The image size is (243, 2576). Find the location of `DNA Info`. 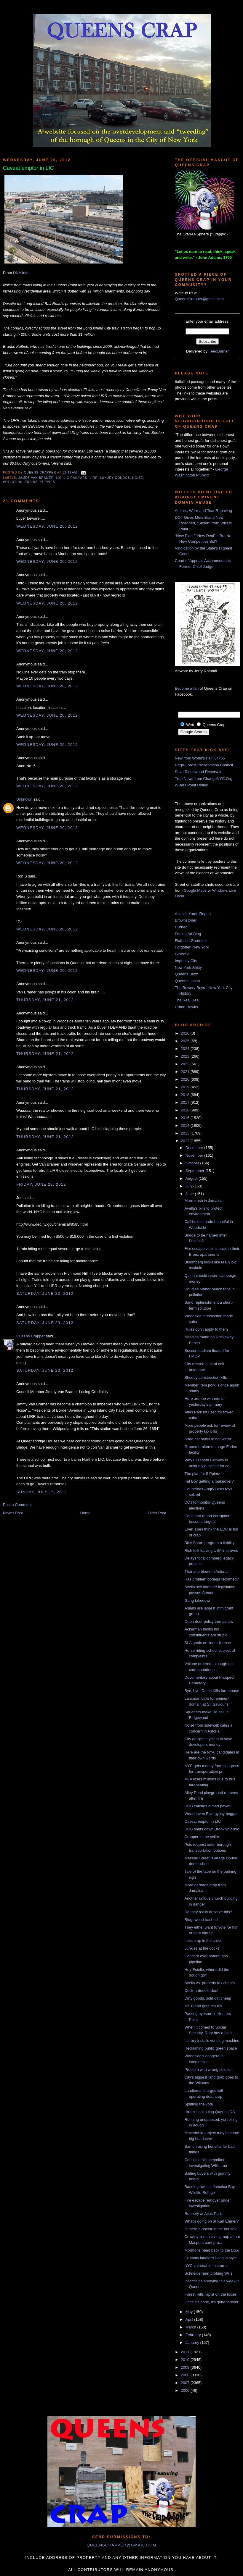

DNA Info is located at coordinates (20, 273).